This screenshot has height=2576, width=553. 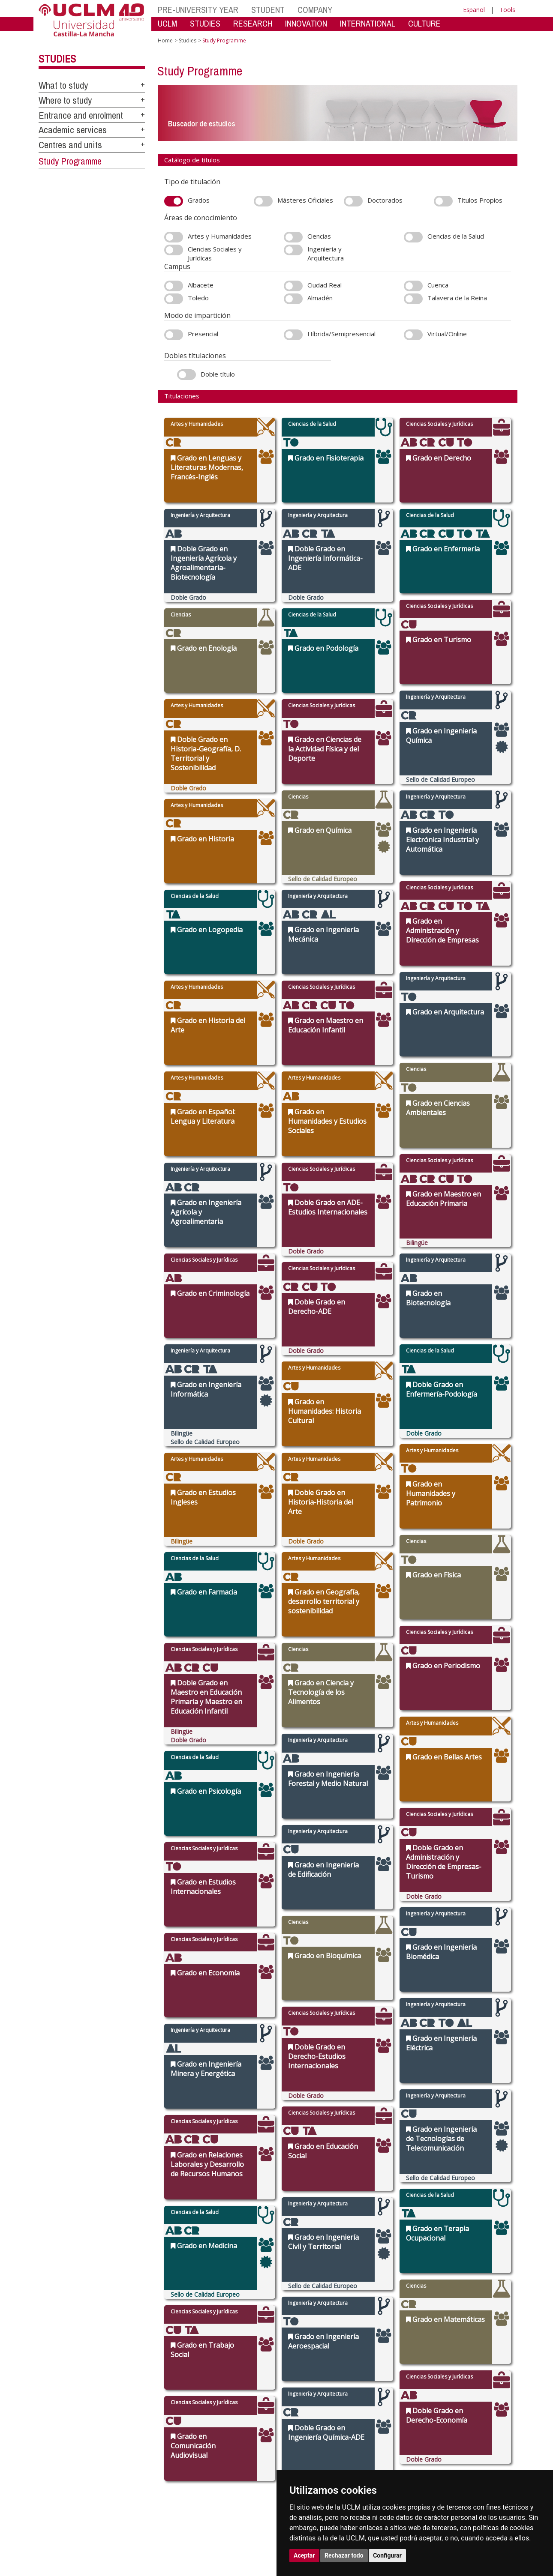 I want to click on RESEARCH, so click(x=252, y=23).